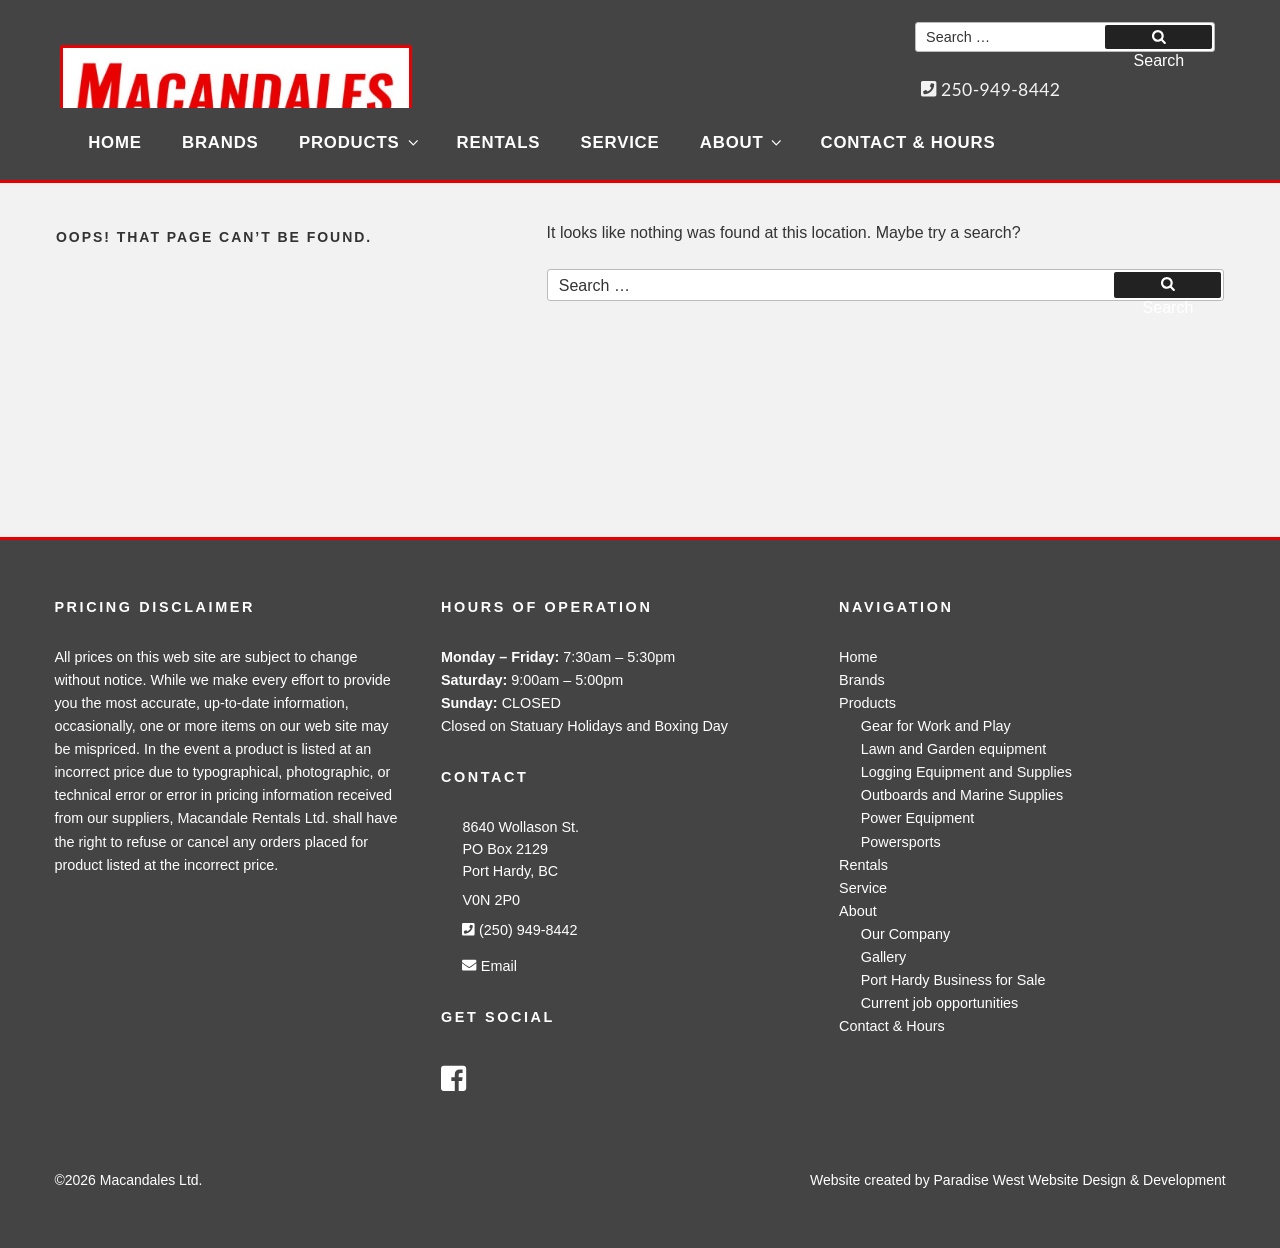 This screenshot has height=1248, width=1280. What do you see at coordinates (519, 930) in the screenshot?
I see `(250) 949-8442` at bounding box center [519, 930].